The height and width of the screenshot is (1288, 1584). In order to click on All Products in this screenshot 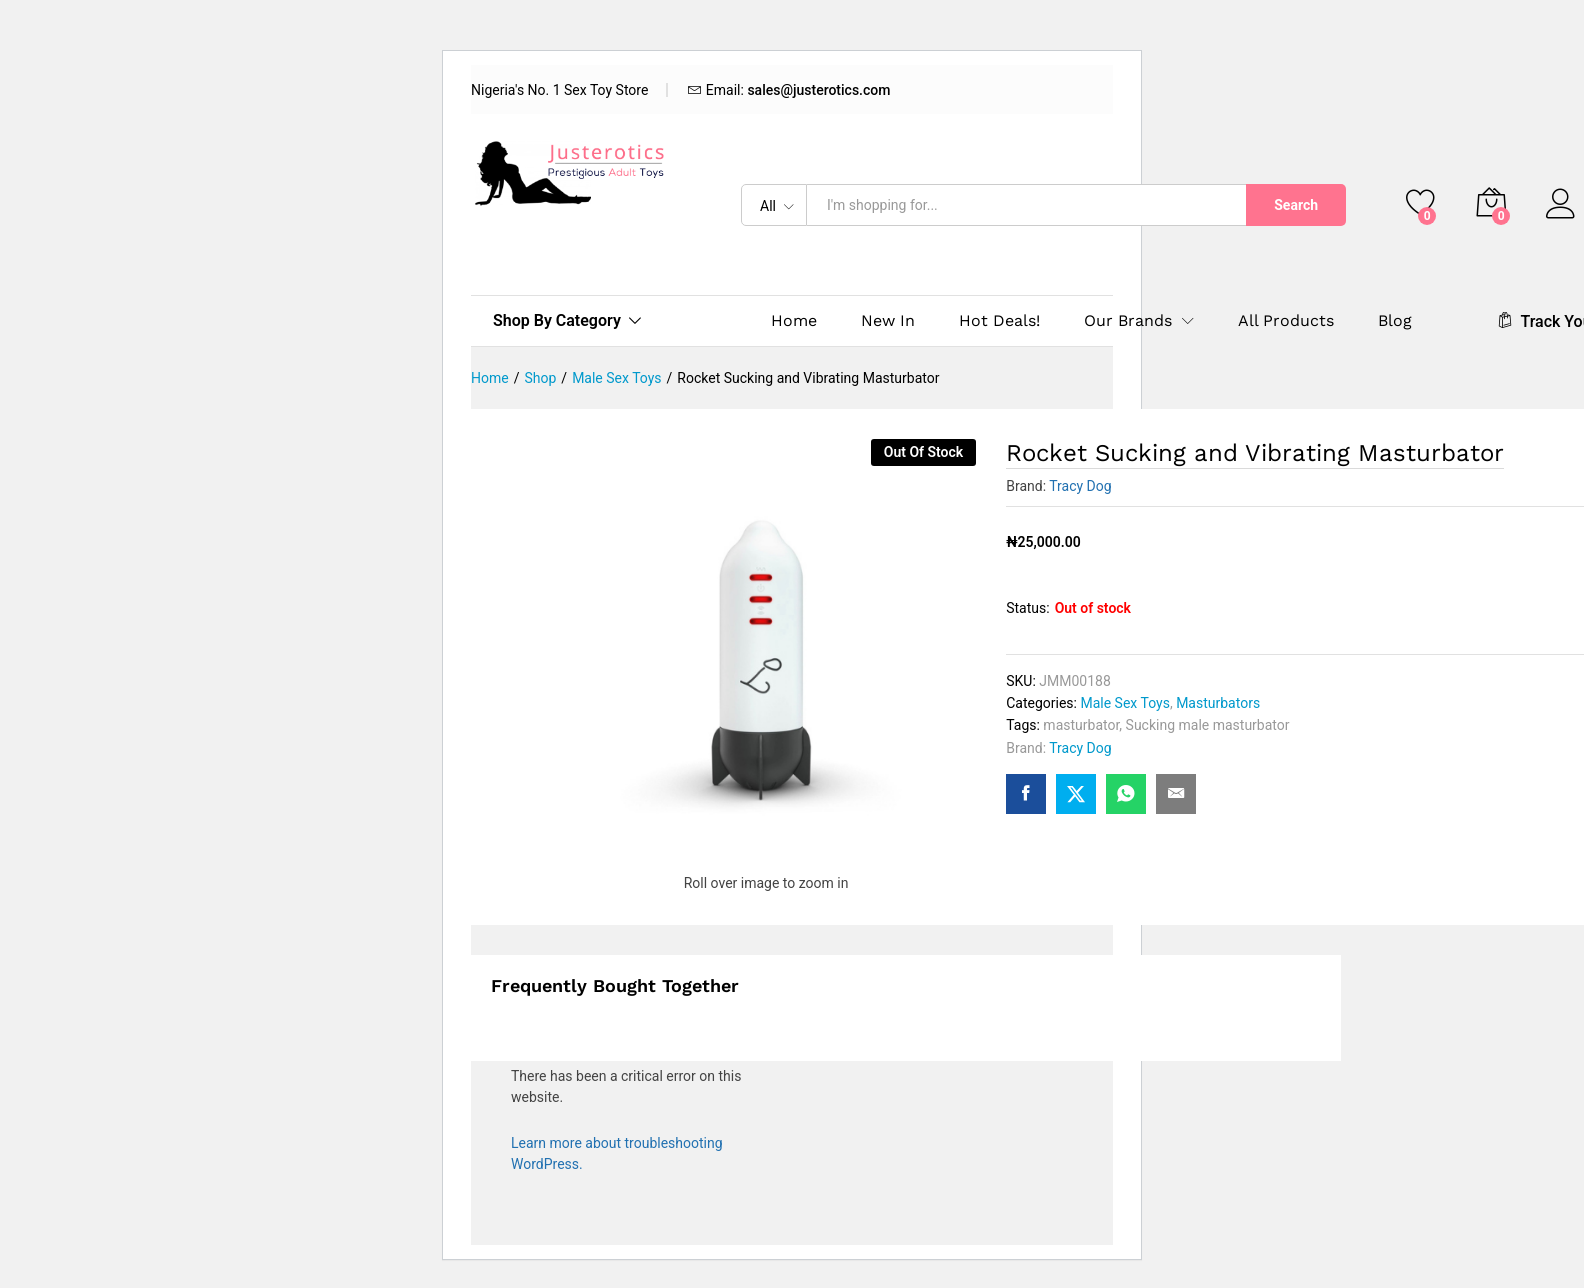, I will do `click(1286, 321)`.